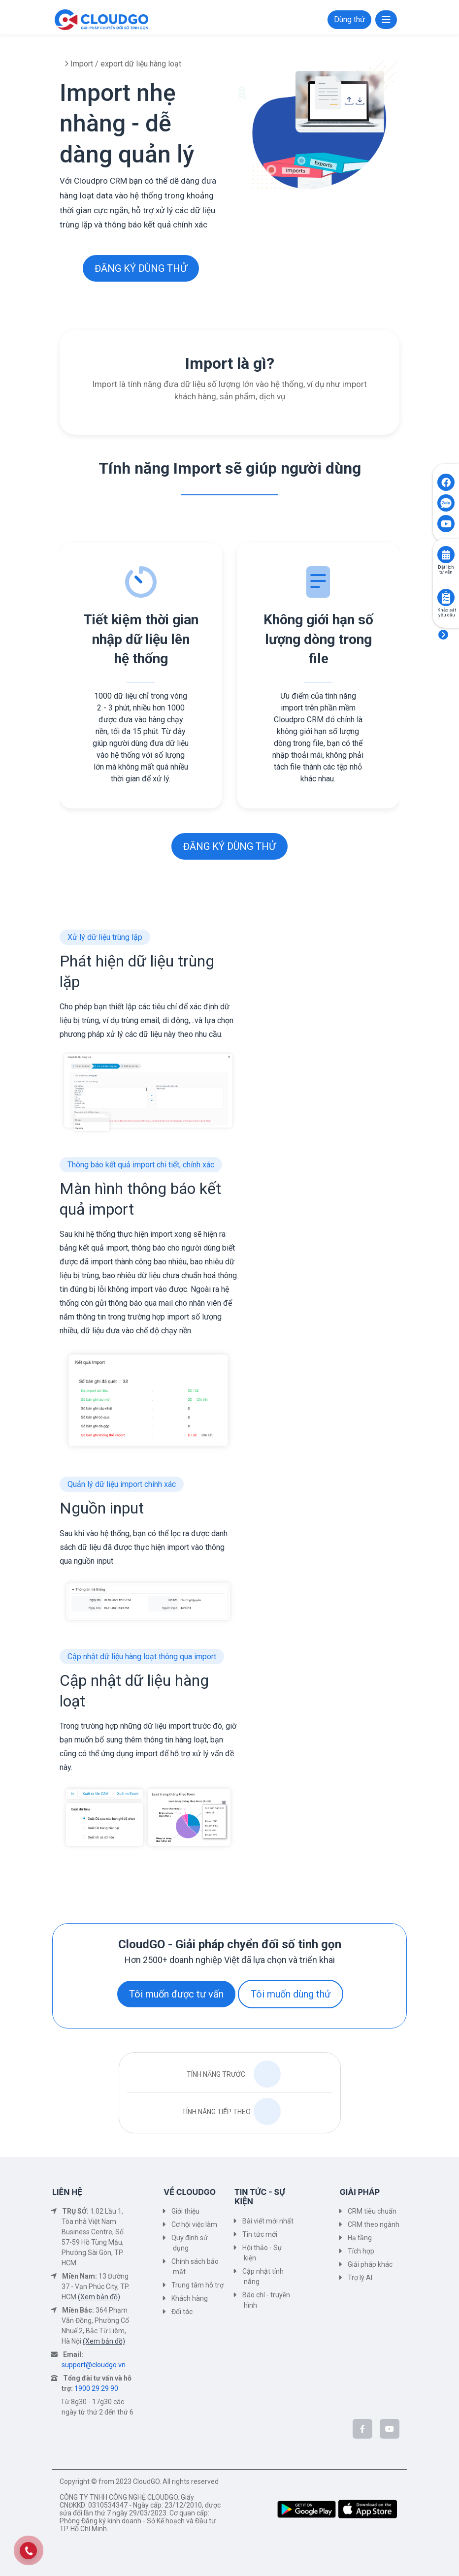 This screenshot has width=459, height=2576. Describe the element at coordinates (268, 2221) in the screenshot. I see `Bài viết mới nhất` at that location.